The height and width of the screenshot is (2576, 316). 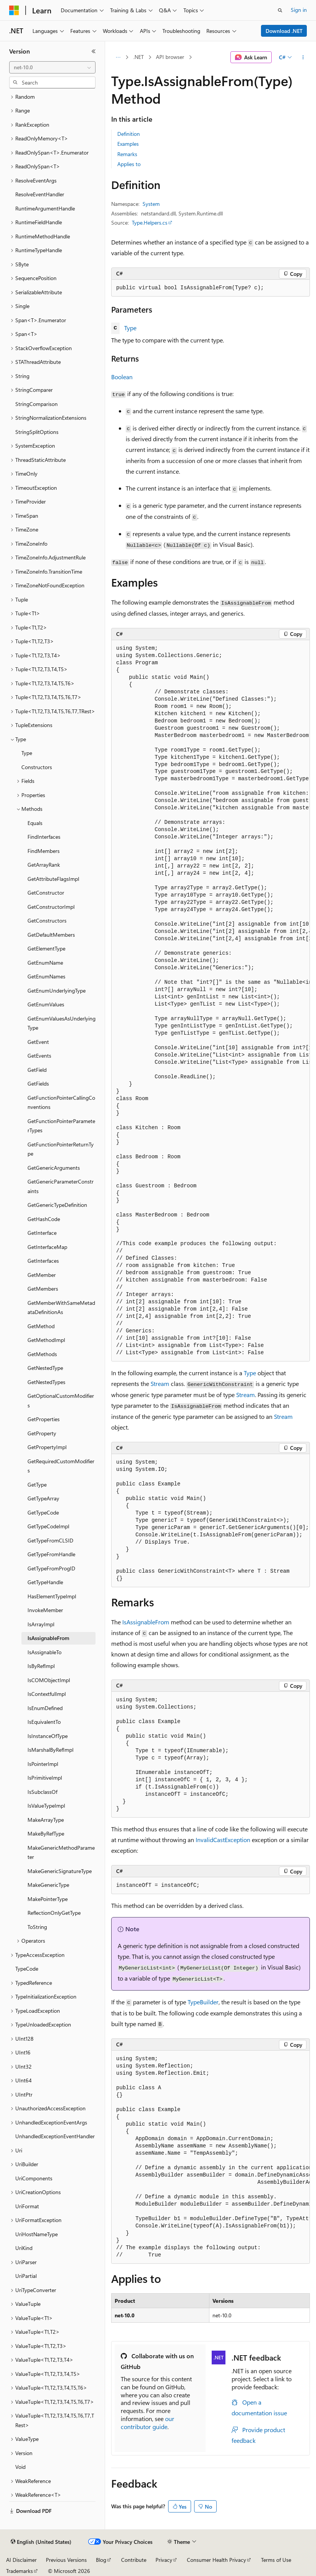 I want to click on GetEvents [treeitem], so click(x=39, y=1055).